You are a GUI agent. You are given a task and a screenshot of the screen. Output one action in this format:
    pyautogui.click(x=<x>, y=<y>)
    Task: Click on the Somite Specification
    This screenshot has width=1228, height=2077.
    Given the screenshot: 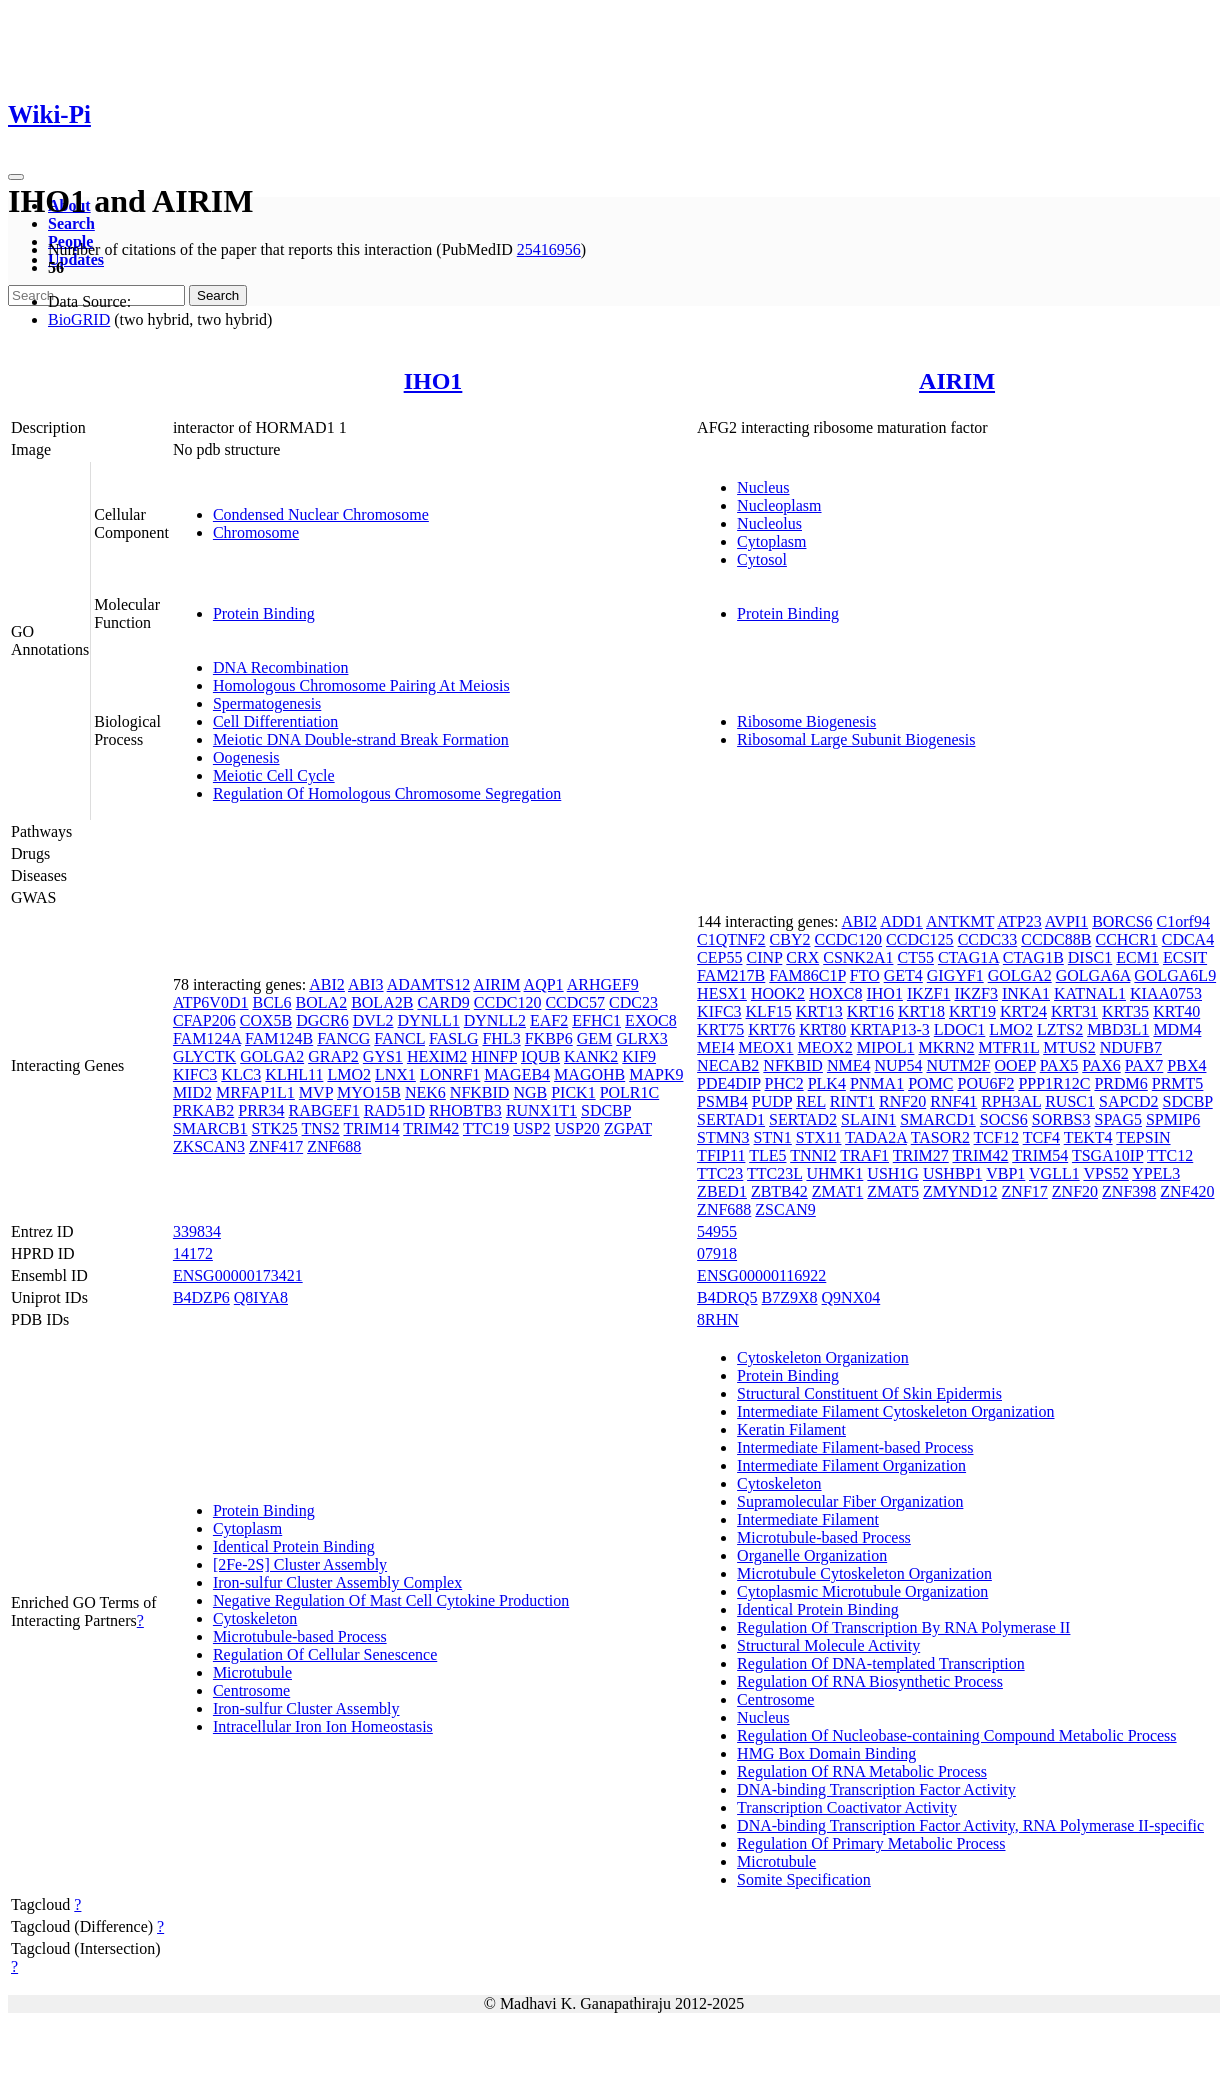 What is the action you would take?
    pyautogui.click(x=804, y=1879)
    